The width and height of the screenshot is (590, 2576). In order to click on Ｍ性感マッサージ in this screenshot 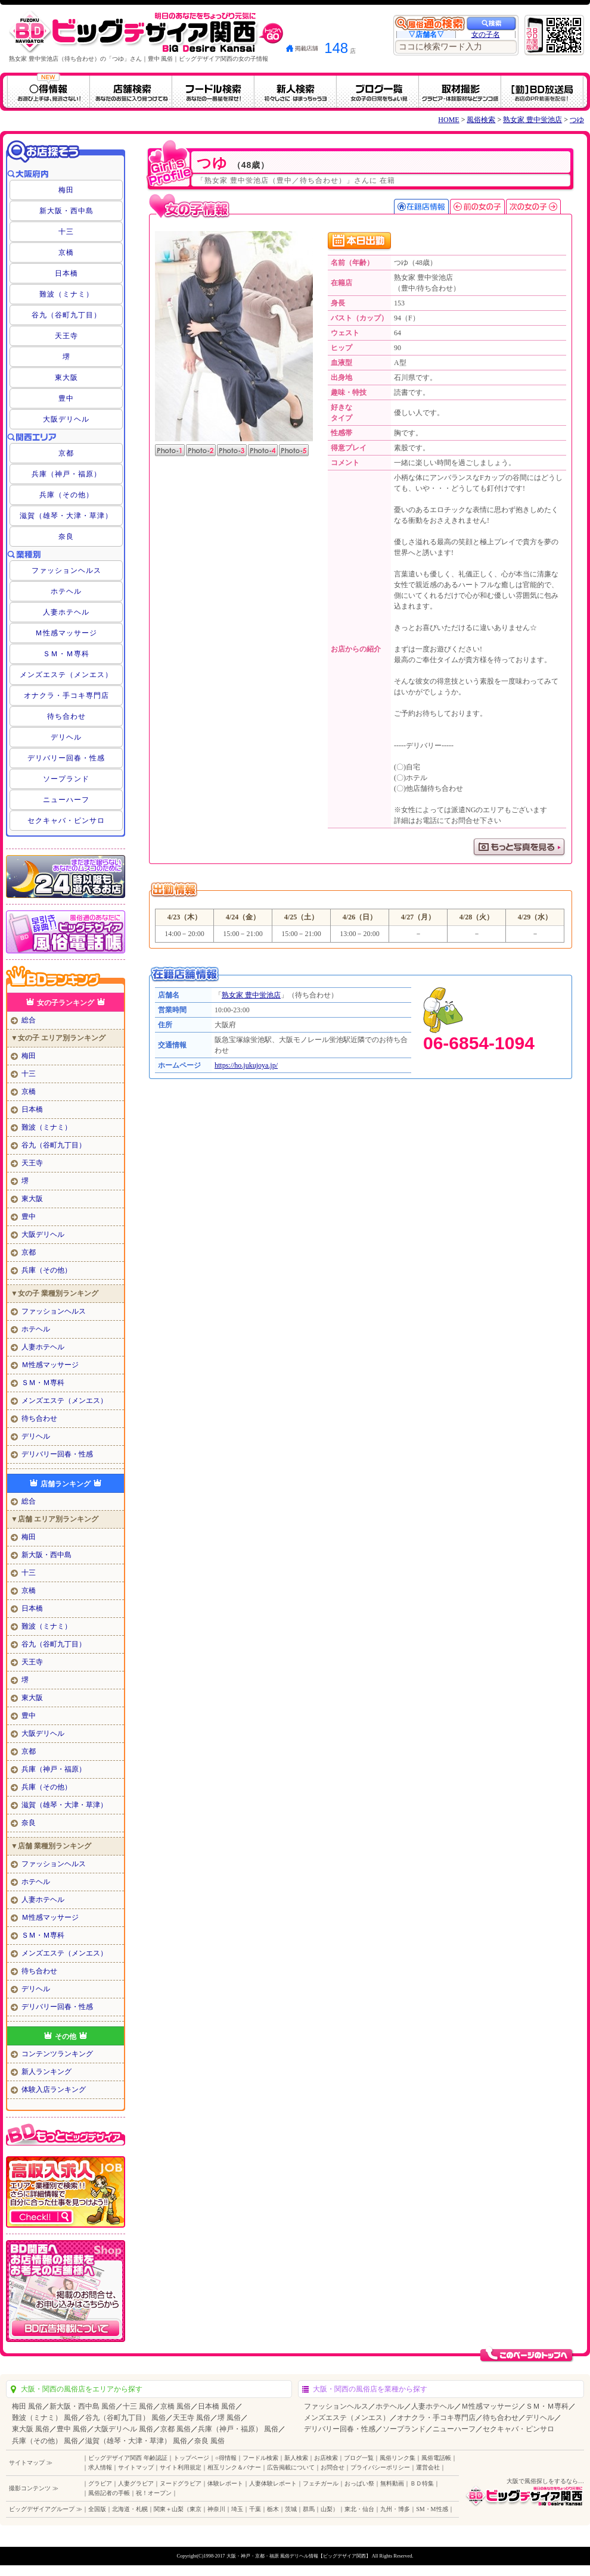, I will do `click(66, 633)`.